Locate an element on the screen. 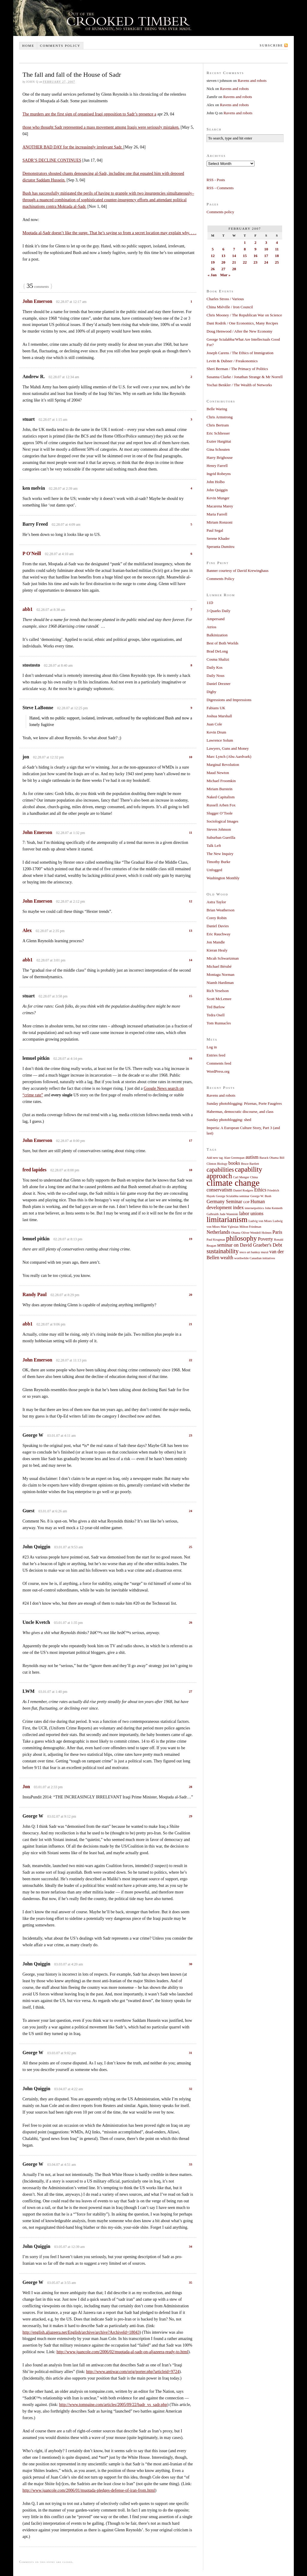 The width and height of the screenshot is (307, 2576). tesco art banksy mural [tesco art banksy mural (1 item)] is located at coordinates (254, 1252).